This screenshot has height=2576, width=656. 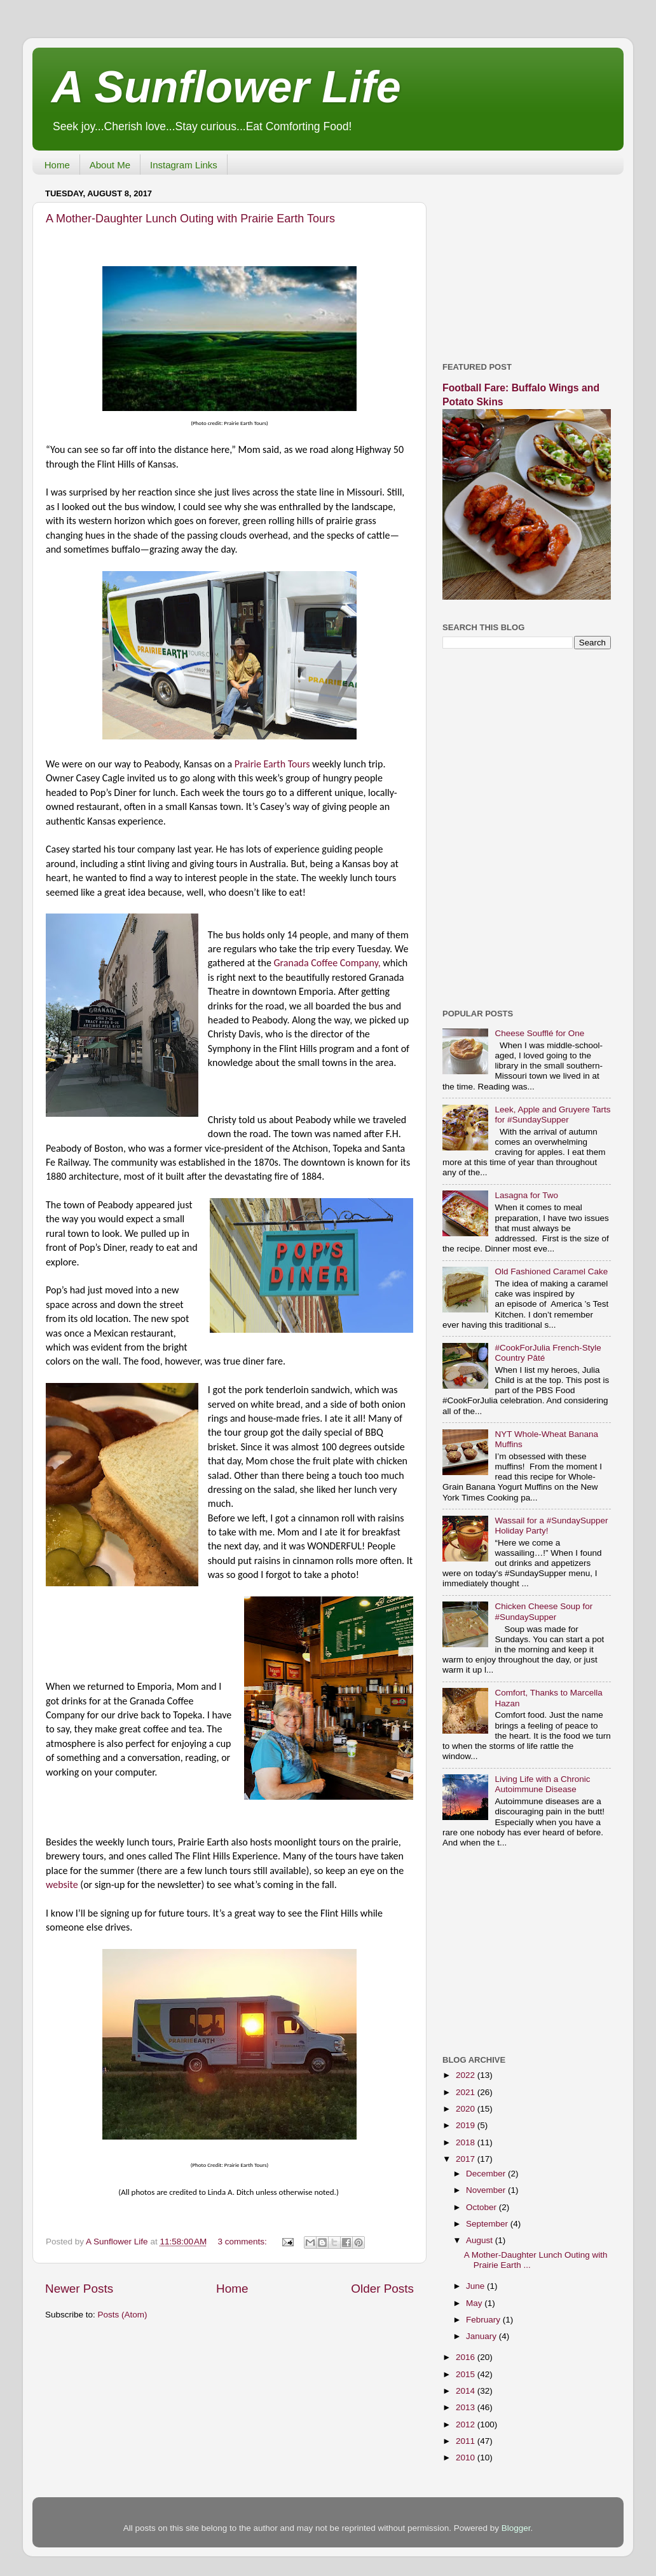 What do you see at coordinates (226, 87) in the screenshot?
I see `A Sunflower Life` at bounding box center [226, 87].